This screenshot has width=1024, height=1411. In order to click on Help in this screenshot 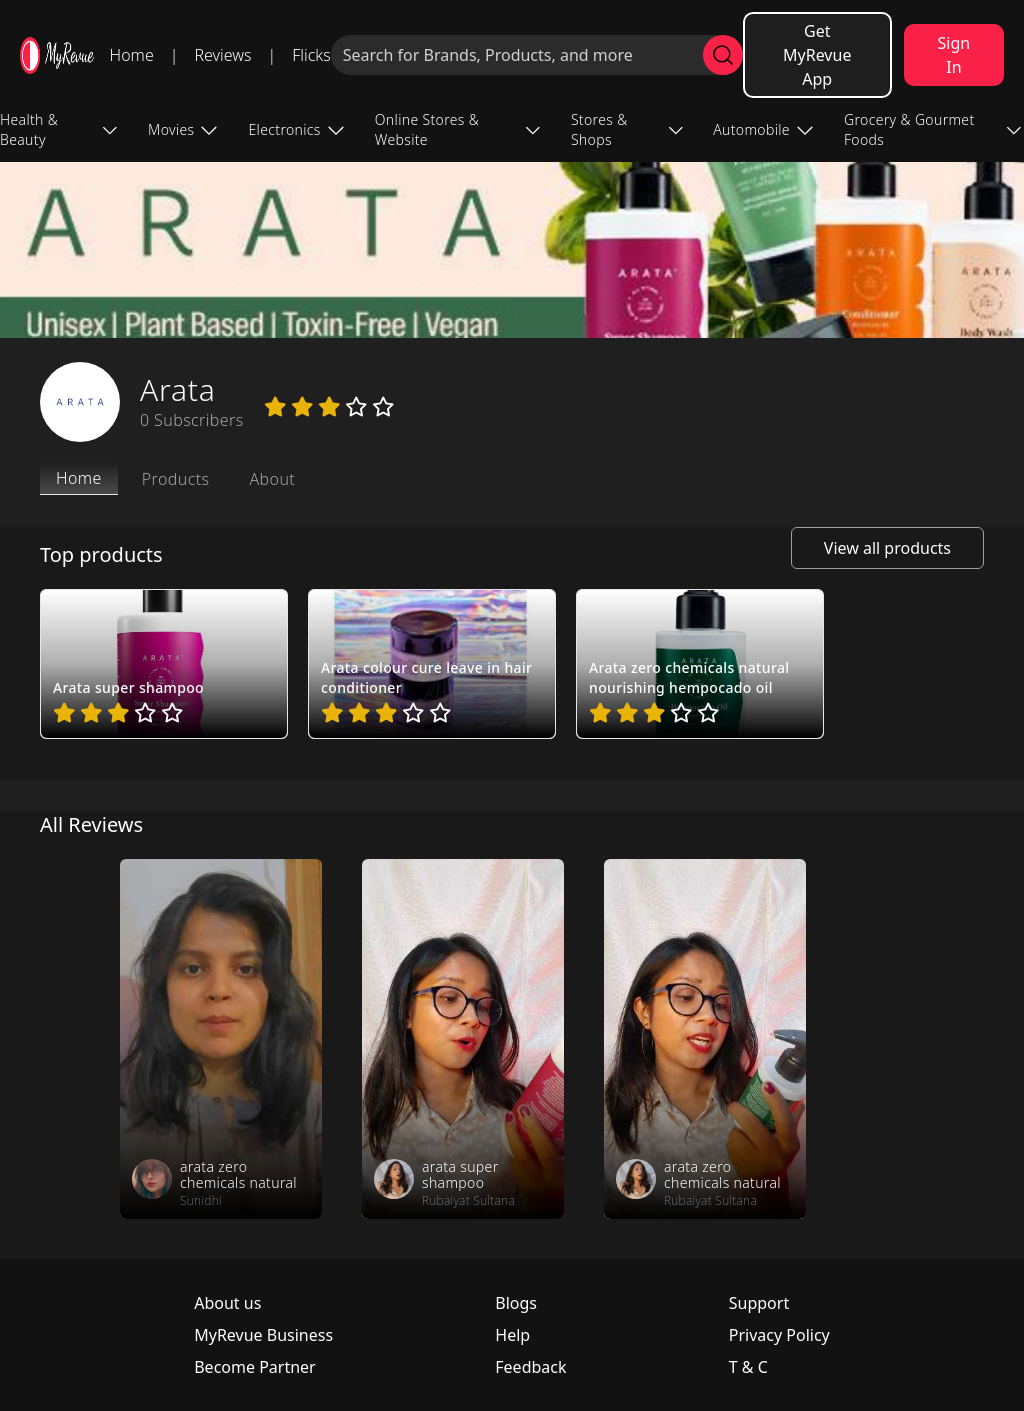, I will do `click(512, 1335)`.